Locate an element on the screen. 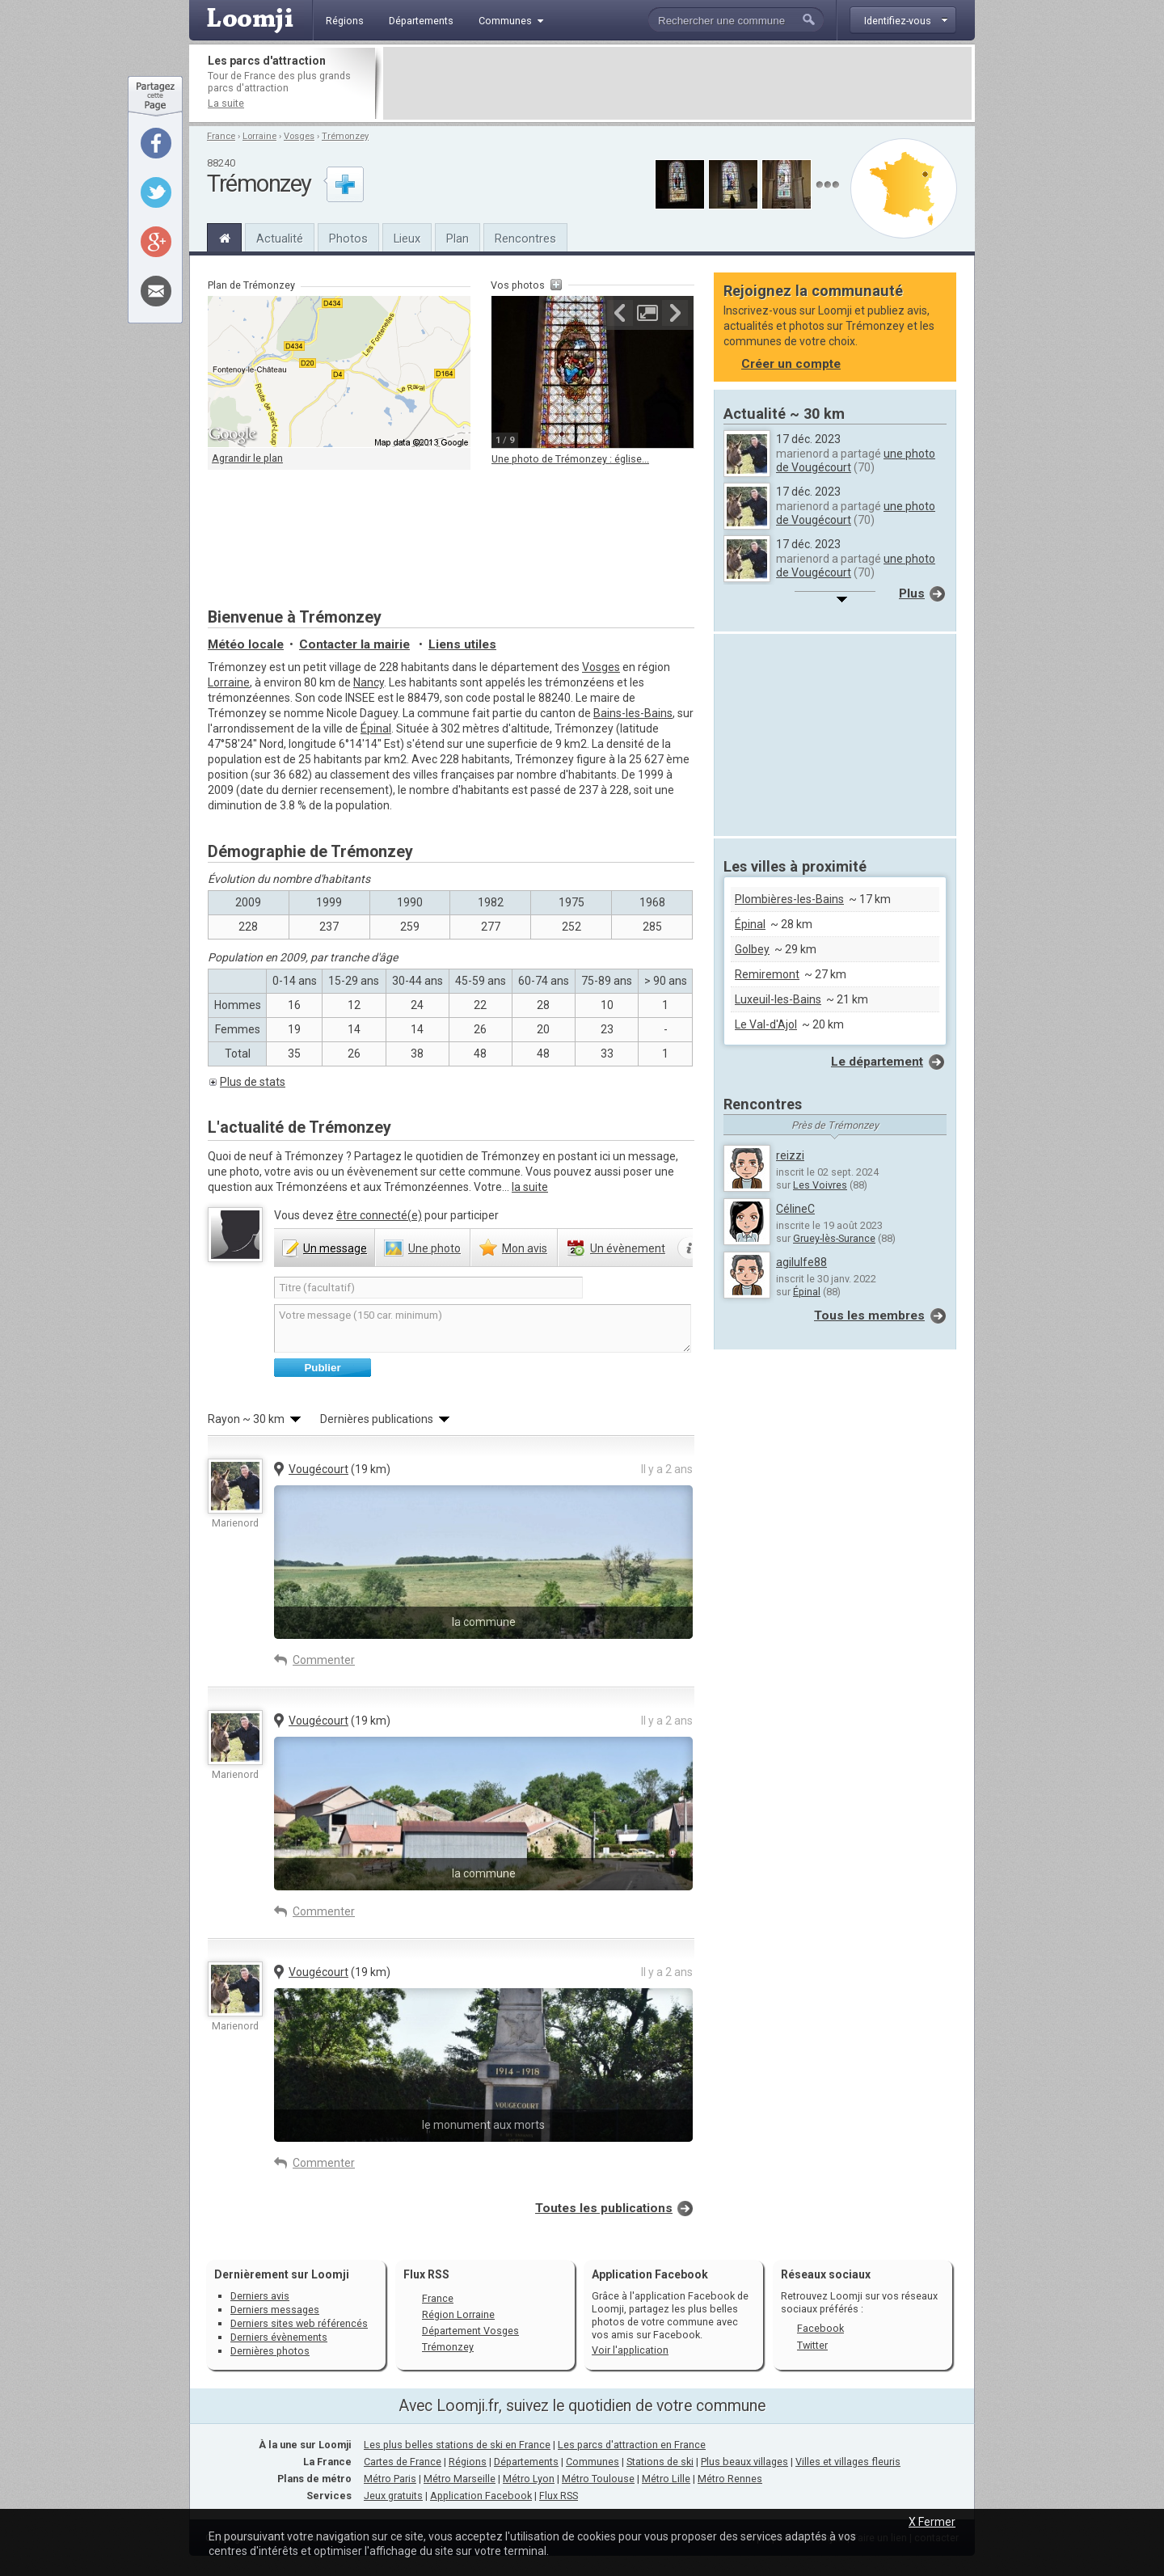  Lieux is located at coordinates (407, 238).